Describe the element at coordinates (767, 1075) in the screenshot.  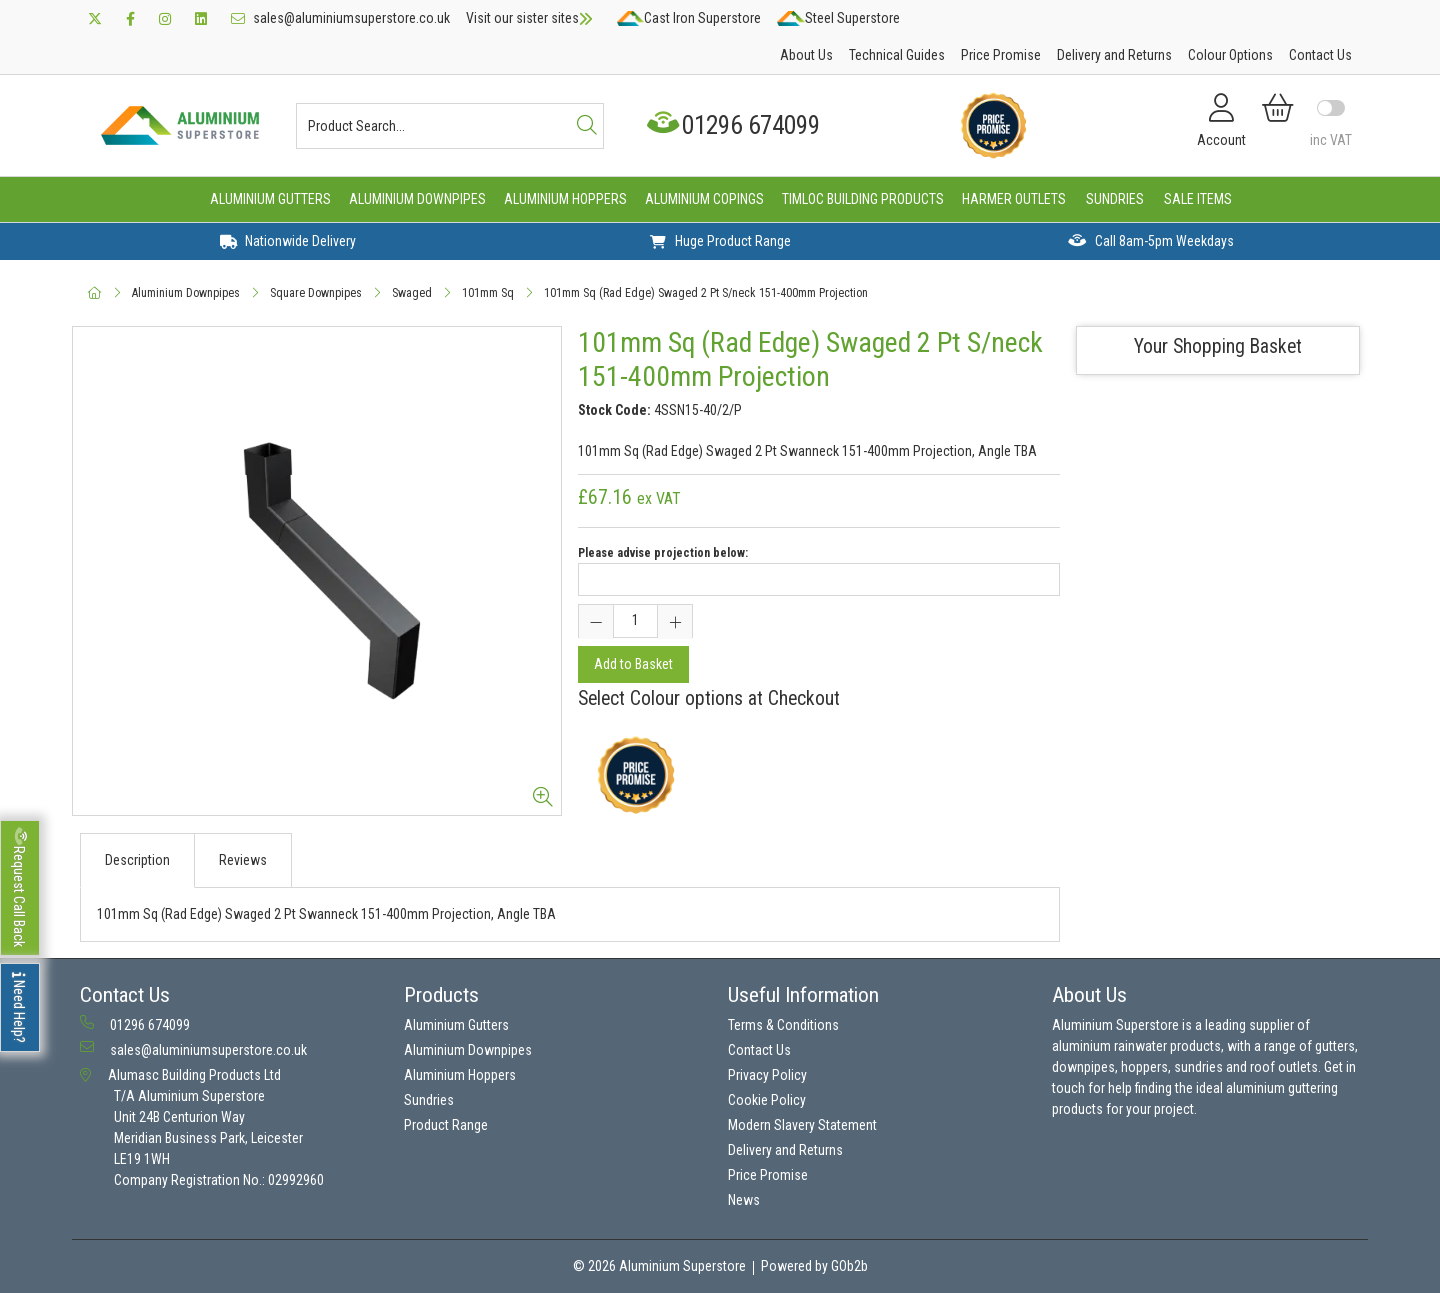
I see `Privacy Policy` at that location.